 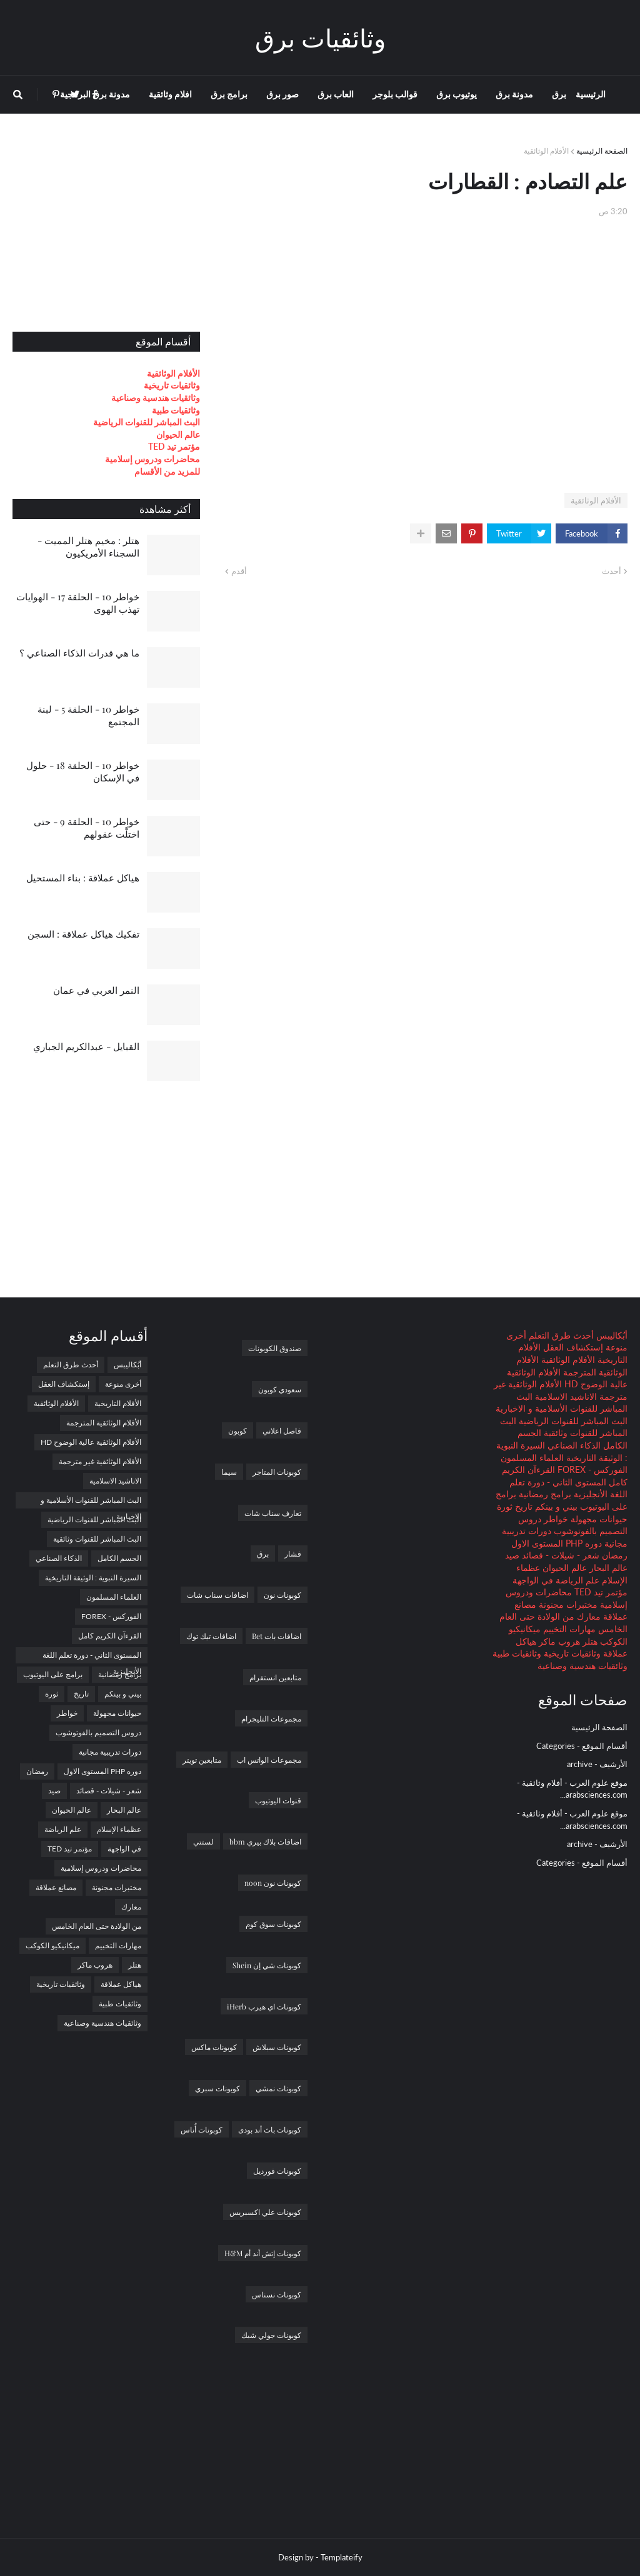 What do you see at coordinates (611, 571) in the screenshot?
I see `أحدث` at bounding box center [611, 571].